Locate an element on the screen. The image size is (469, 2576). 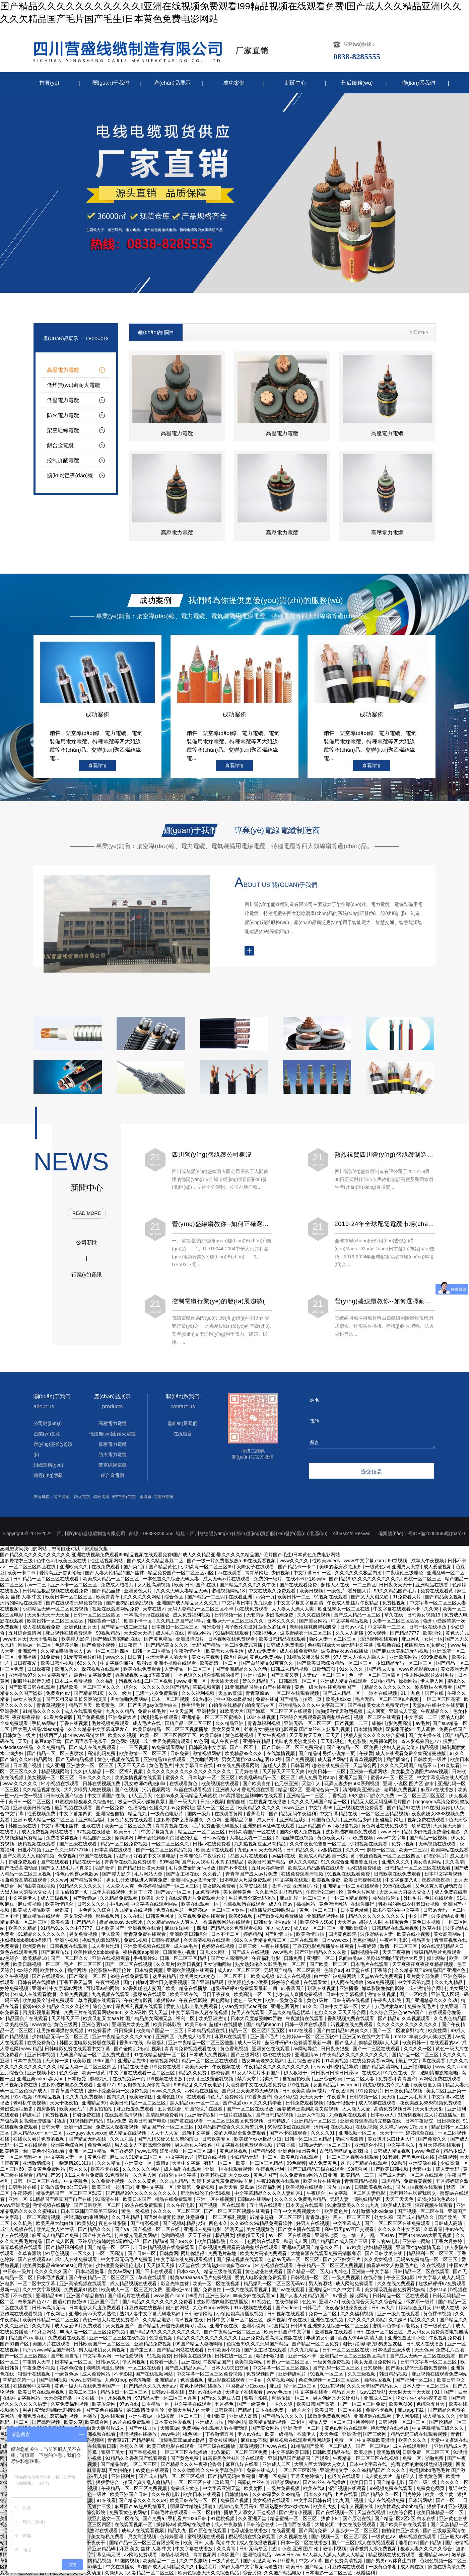
欧美爱爱网 is located at coordinates (104, 2404).